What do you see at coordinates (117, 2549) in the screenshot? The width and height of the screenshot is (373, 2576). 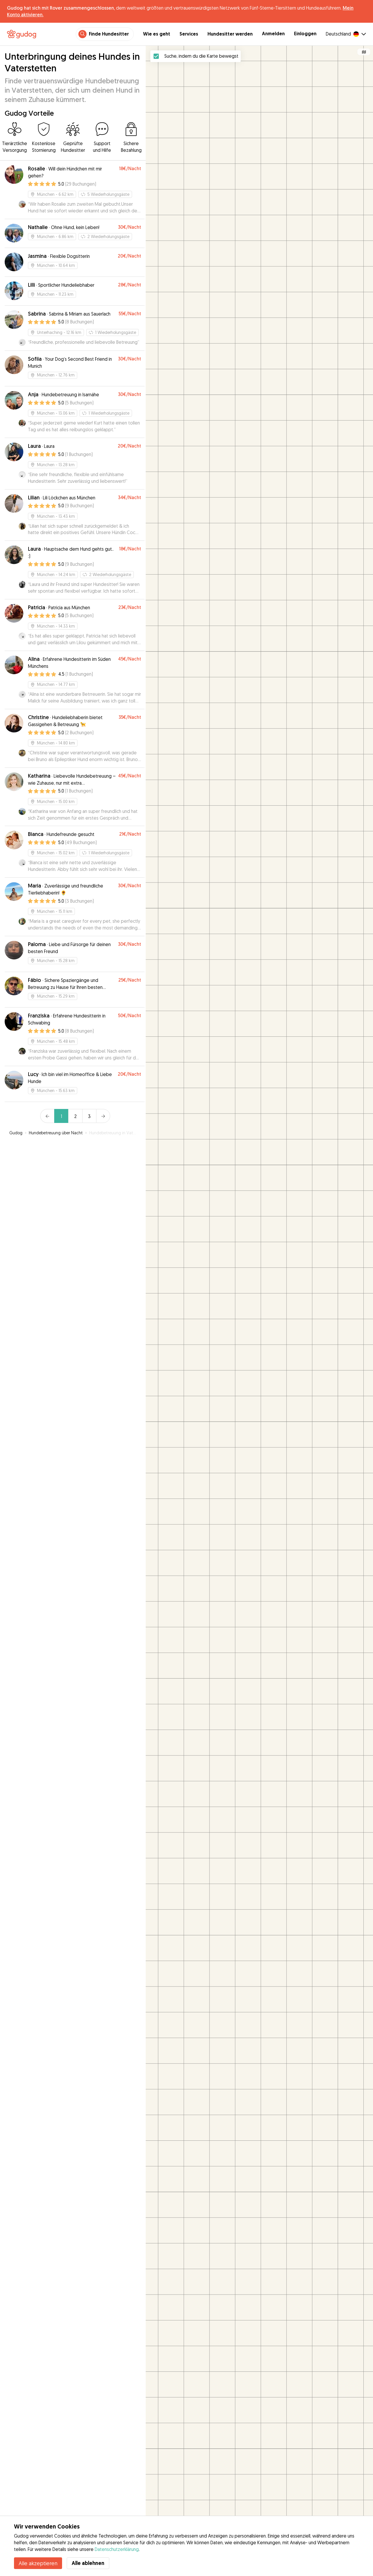 I see `Datenschutzerklärung` at bounding box center [117, 2549].